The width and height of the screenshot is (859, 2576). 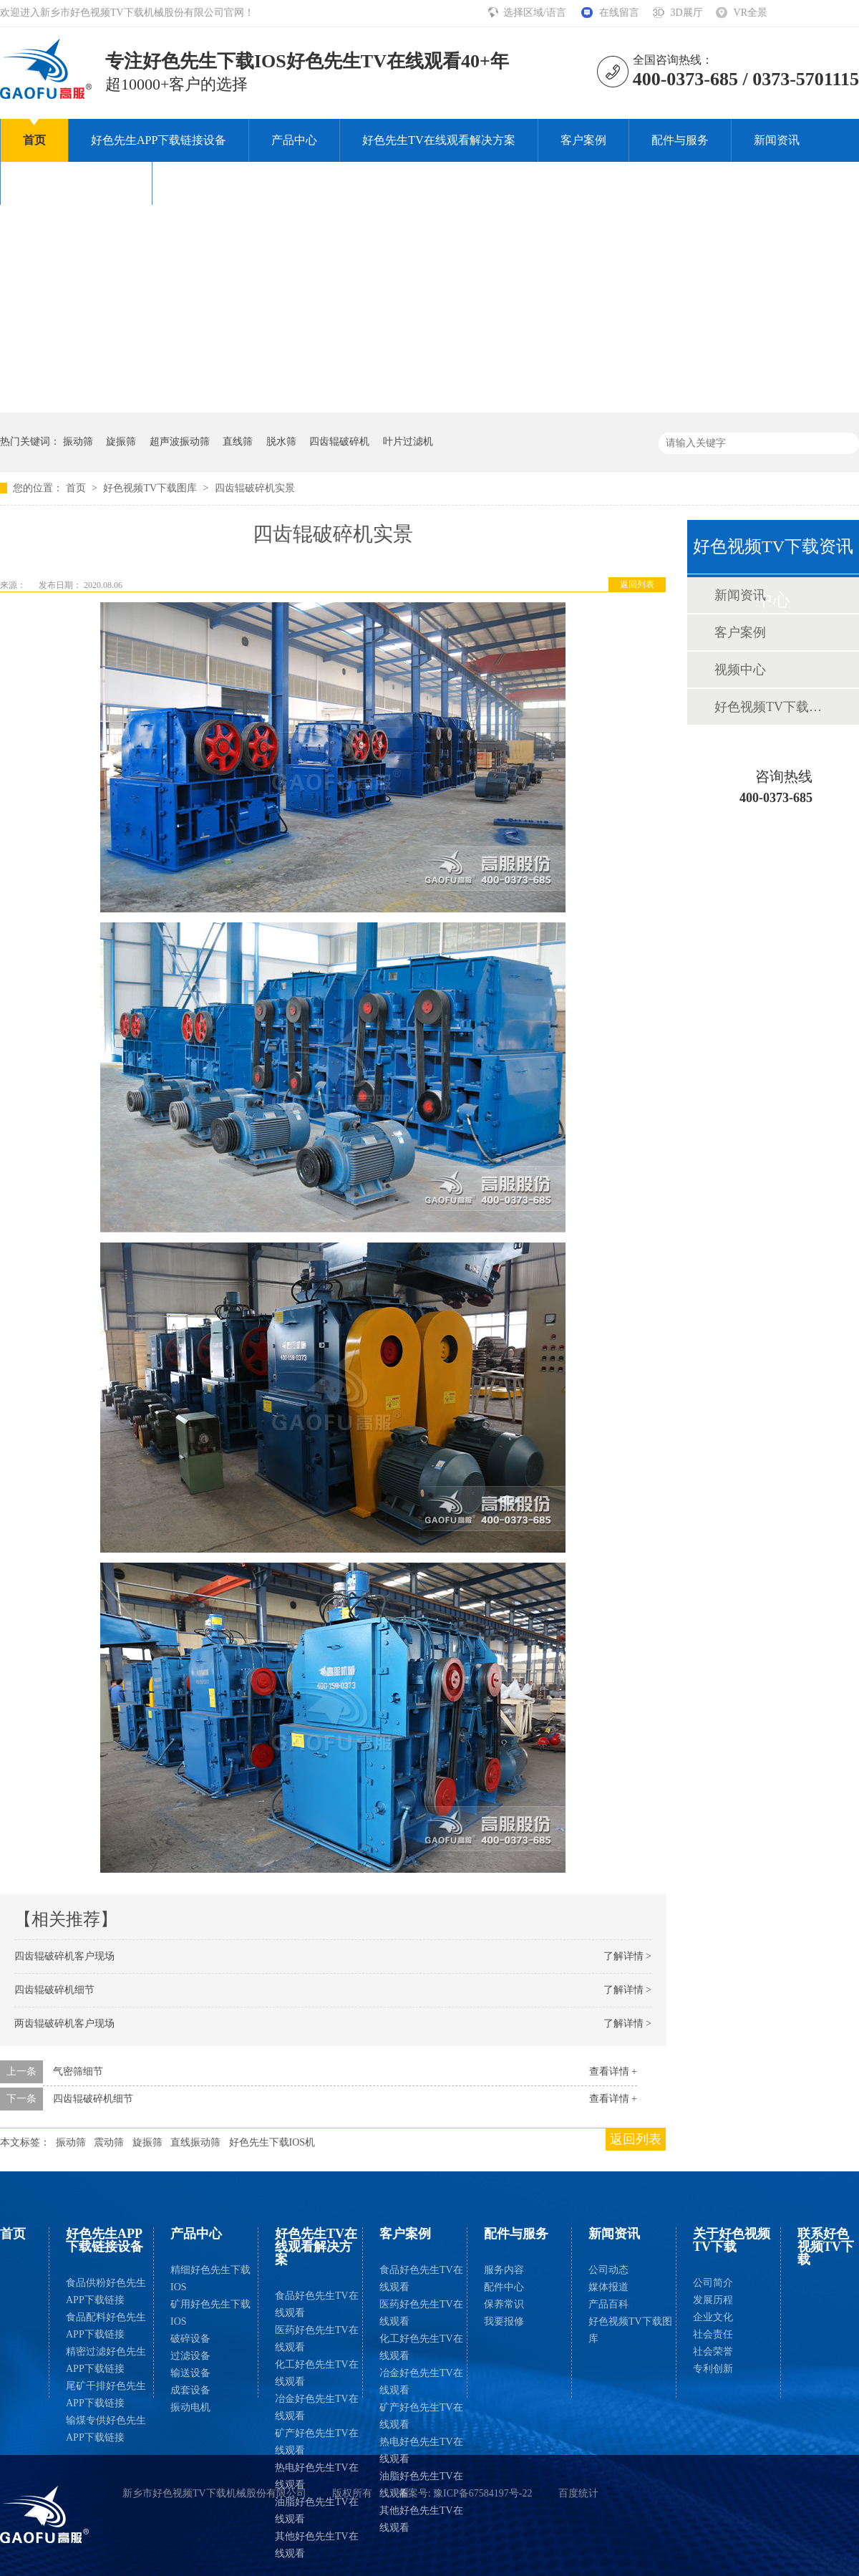 What do you see at coordinates (109, 2142) in the screenshot?
I see `震动筛` at bounding box center [109, 2142].